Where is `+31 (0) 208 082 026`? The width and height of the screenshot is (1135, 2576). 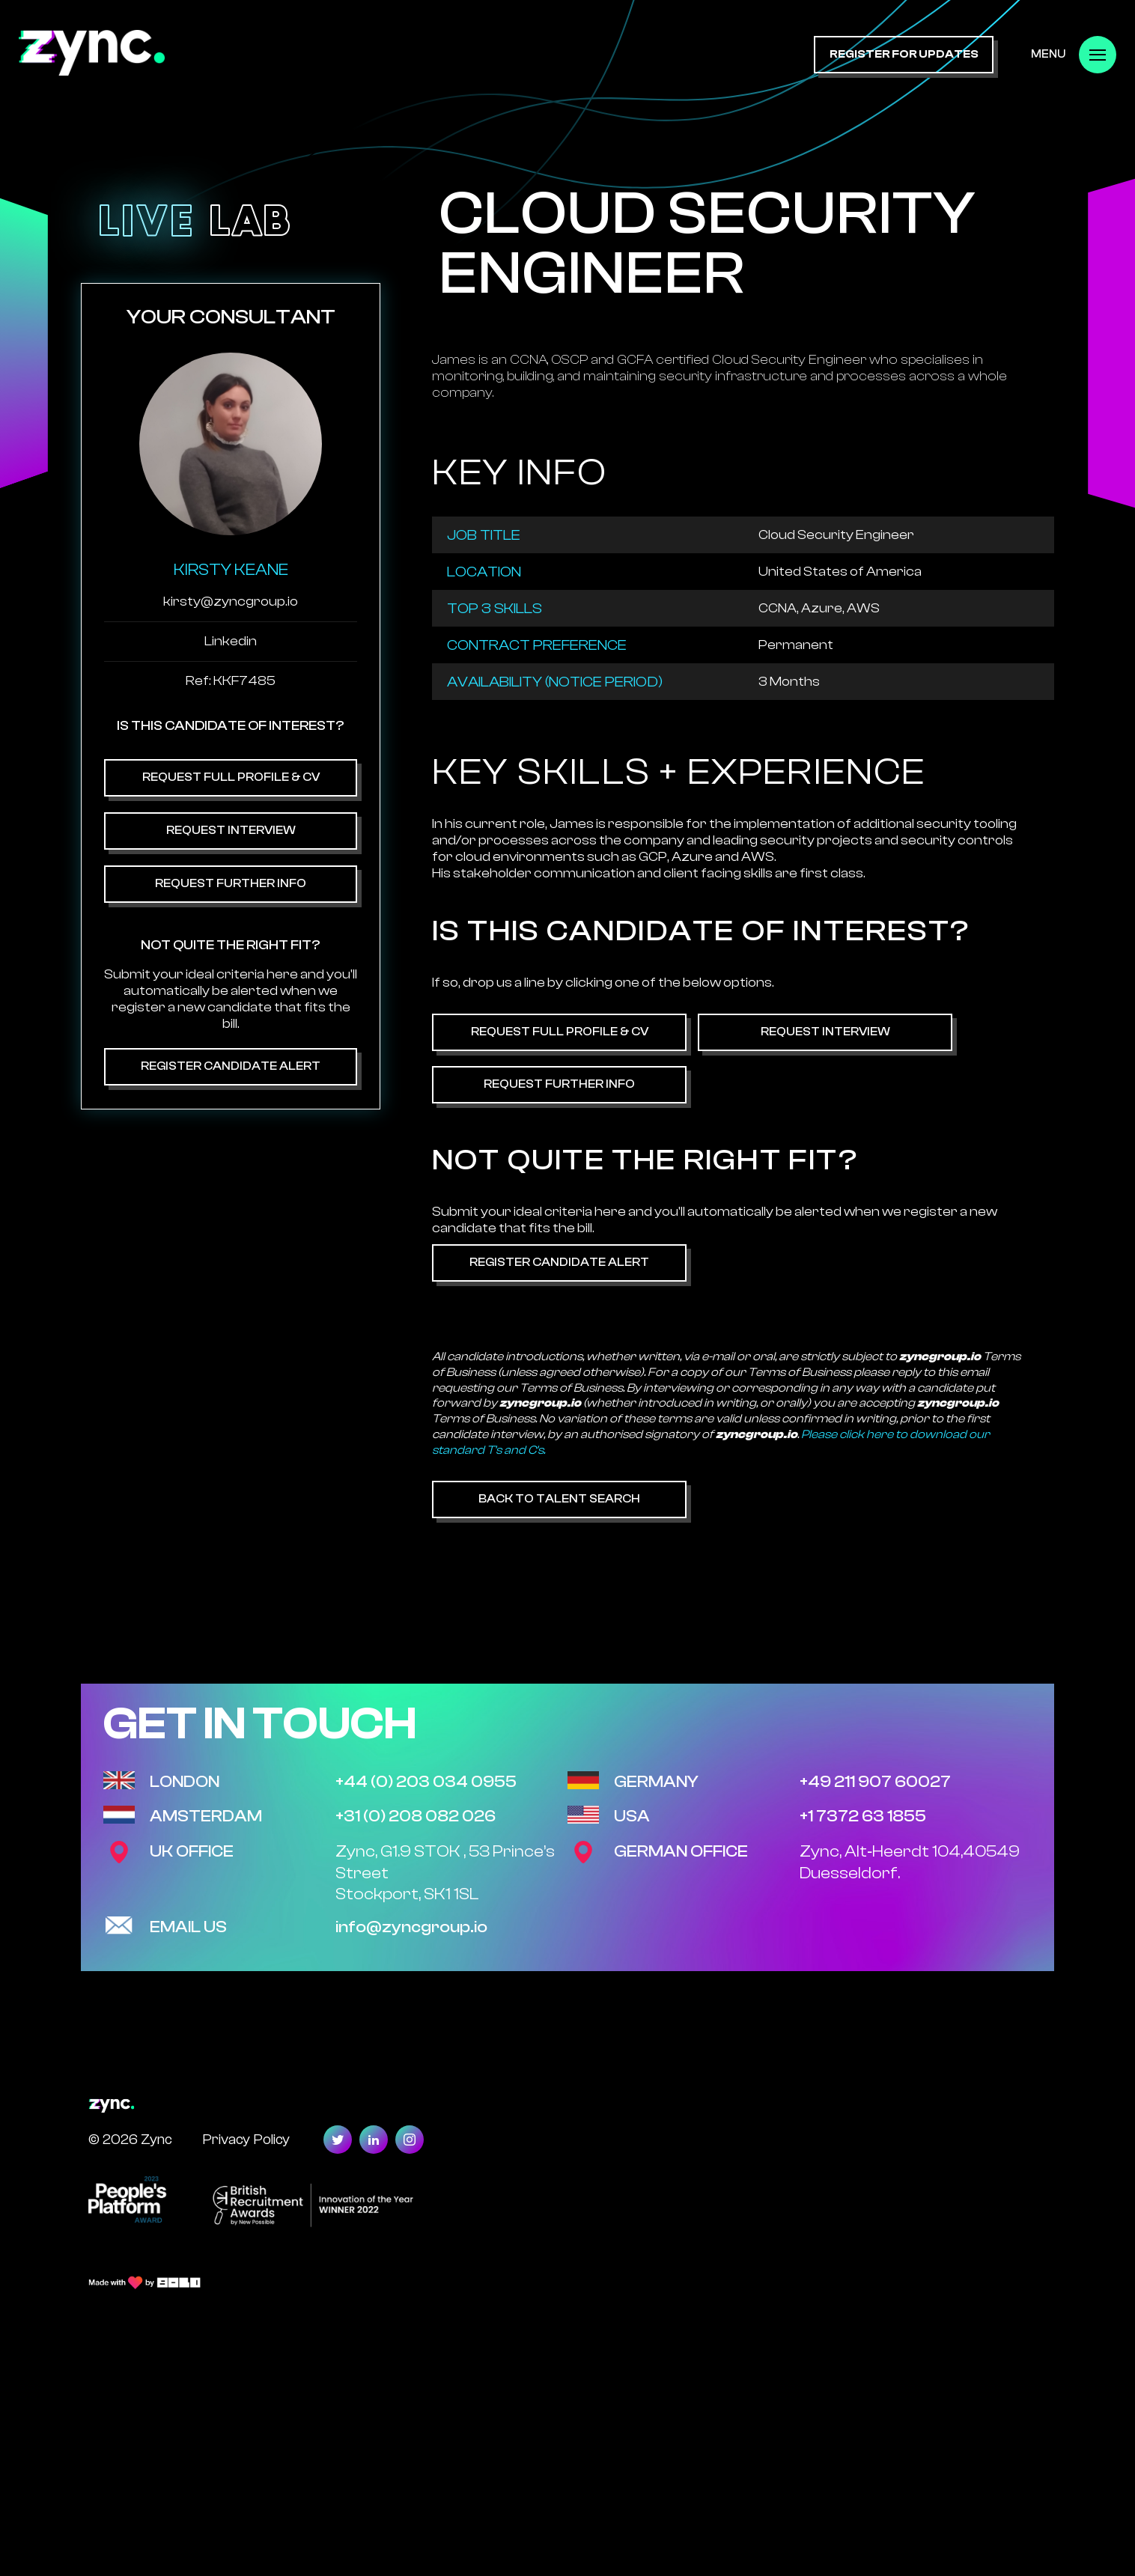
+31 (0) 208 082 026 is located at coordinates (415, 1816).